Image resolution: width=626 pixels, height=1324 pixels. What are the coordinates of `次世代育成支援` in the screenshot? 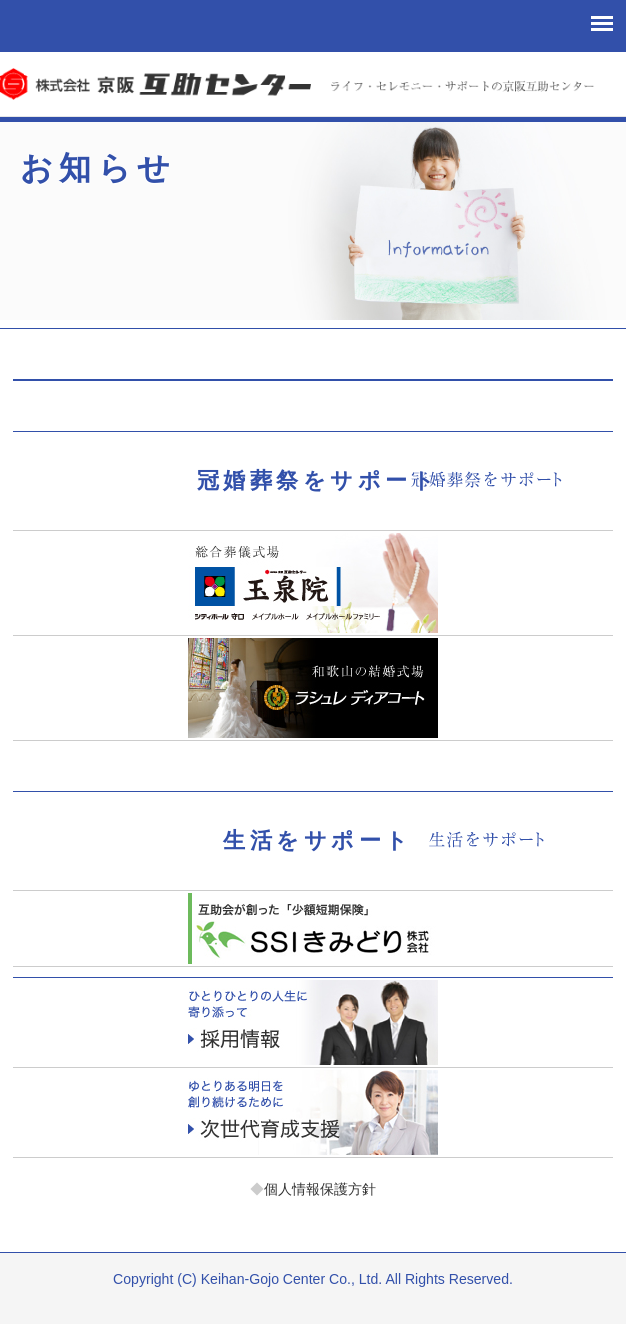 It's located at (313, 1112).